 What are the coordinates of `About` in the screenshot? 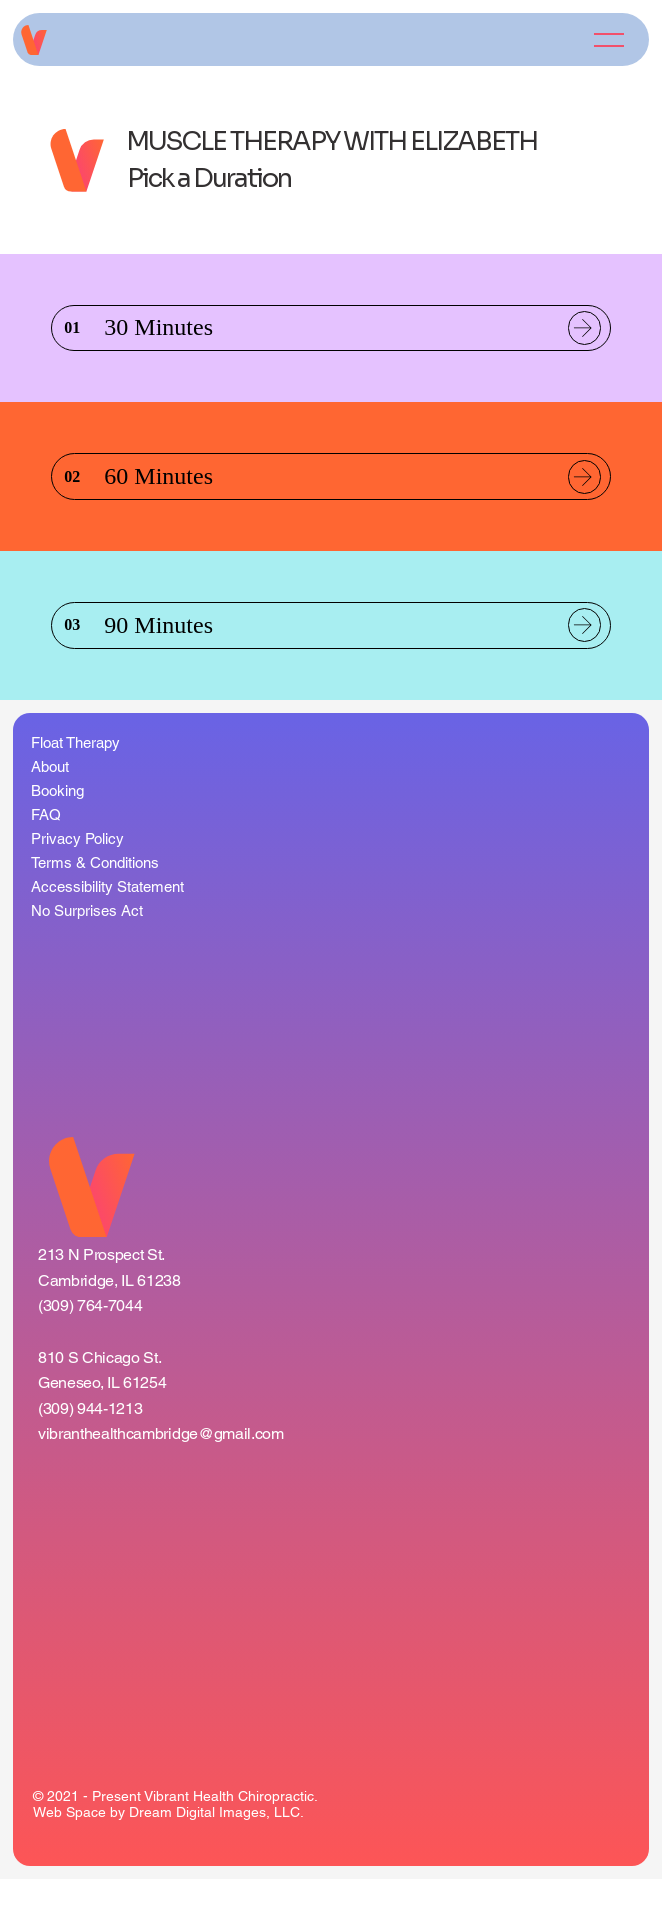 It's located at (50, 819).